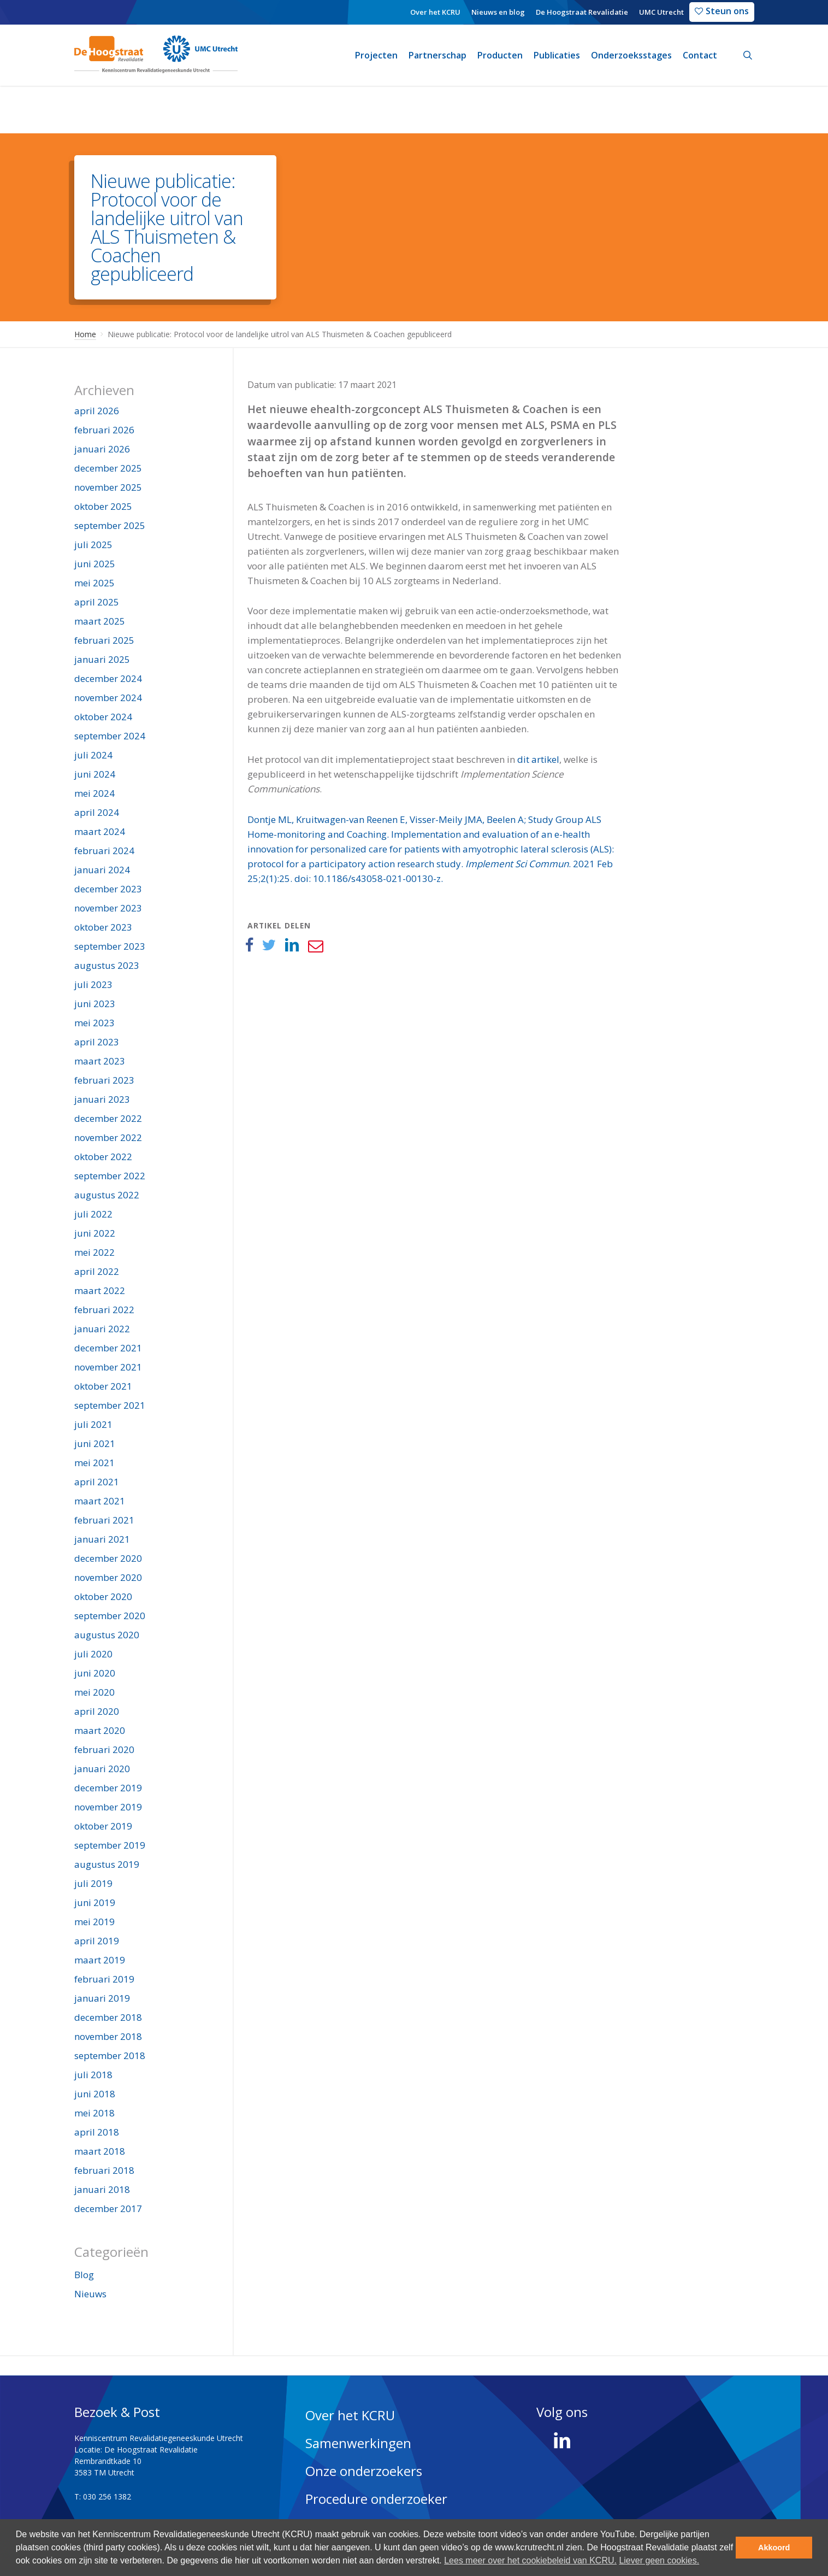 This screenshot has width=828, height=2576. What do you see at coordinates (109, 1615) in the screenshot?
I see `september 2020` at bounding box center [109, 1615].